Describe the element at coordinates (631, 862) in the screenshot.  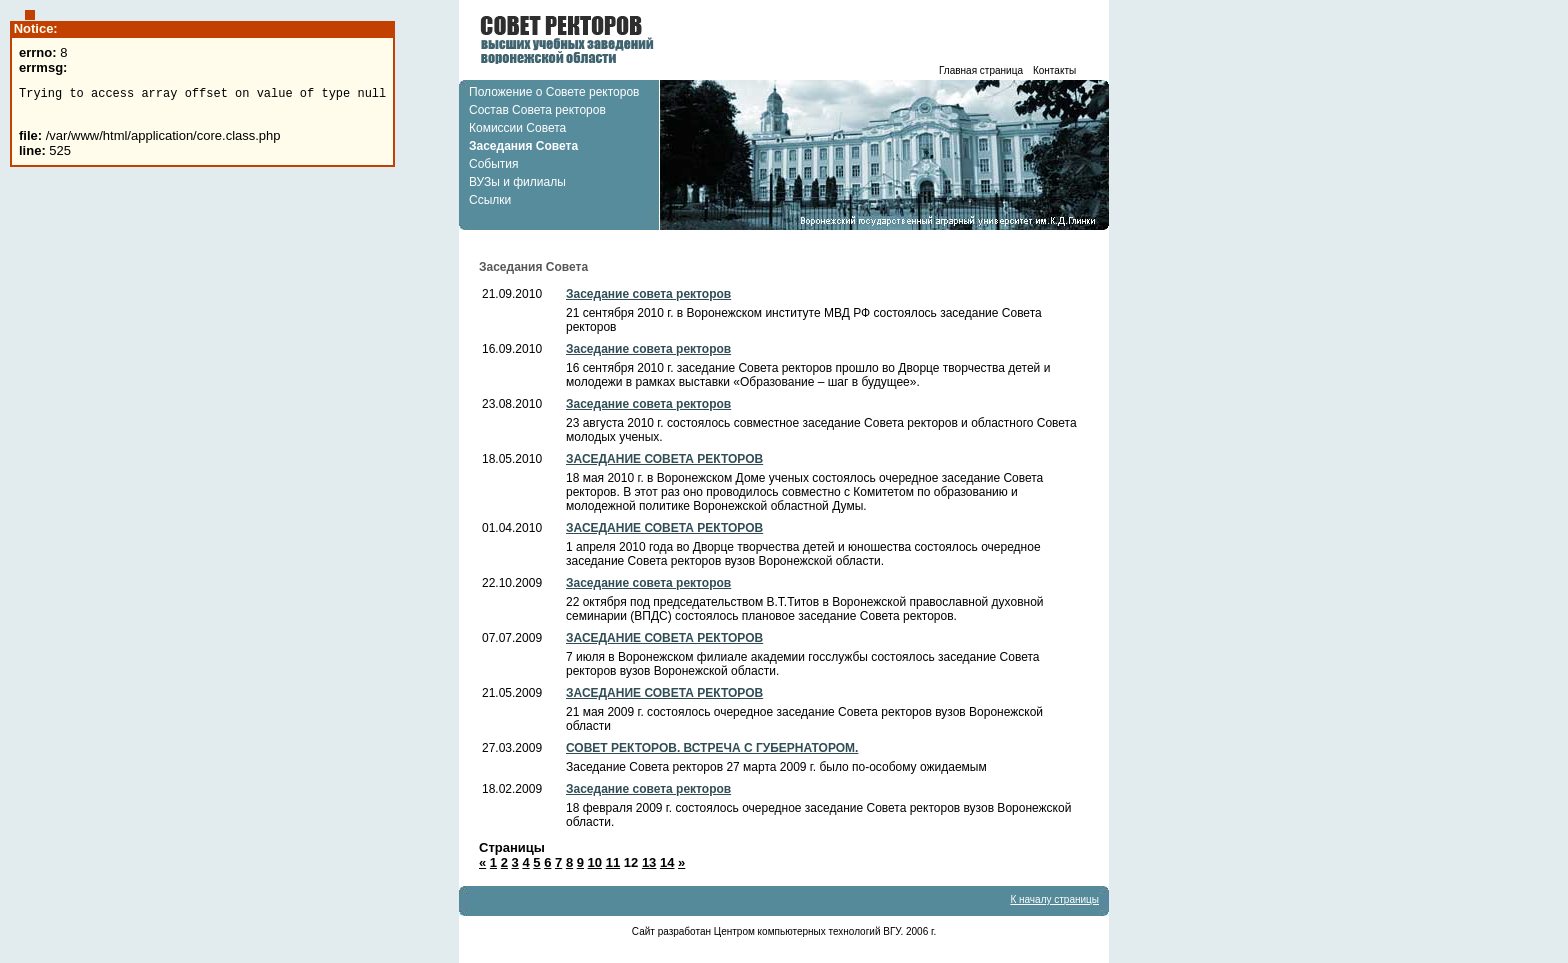
I see `12` at that location.